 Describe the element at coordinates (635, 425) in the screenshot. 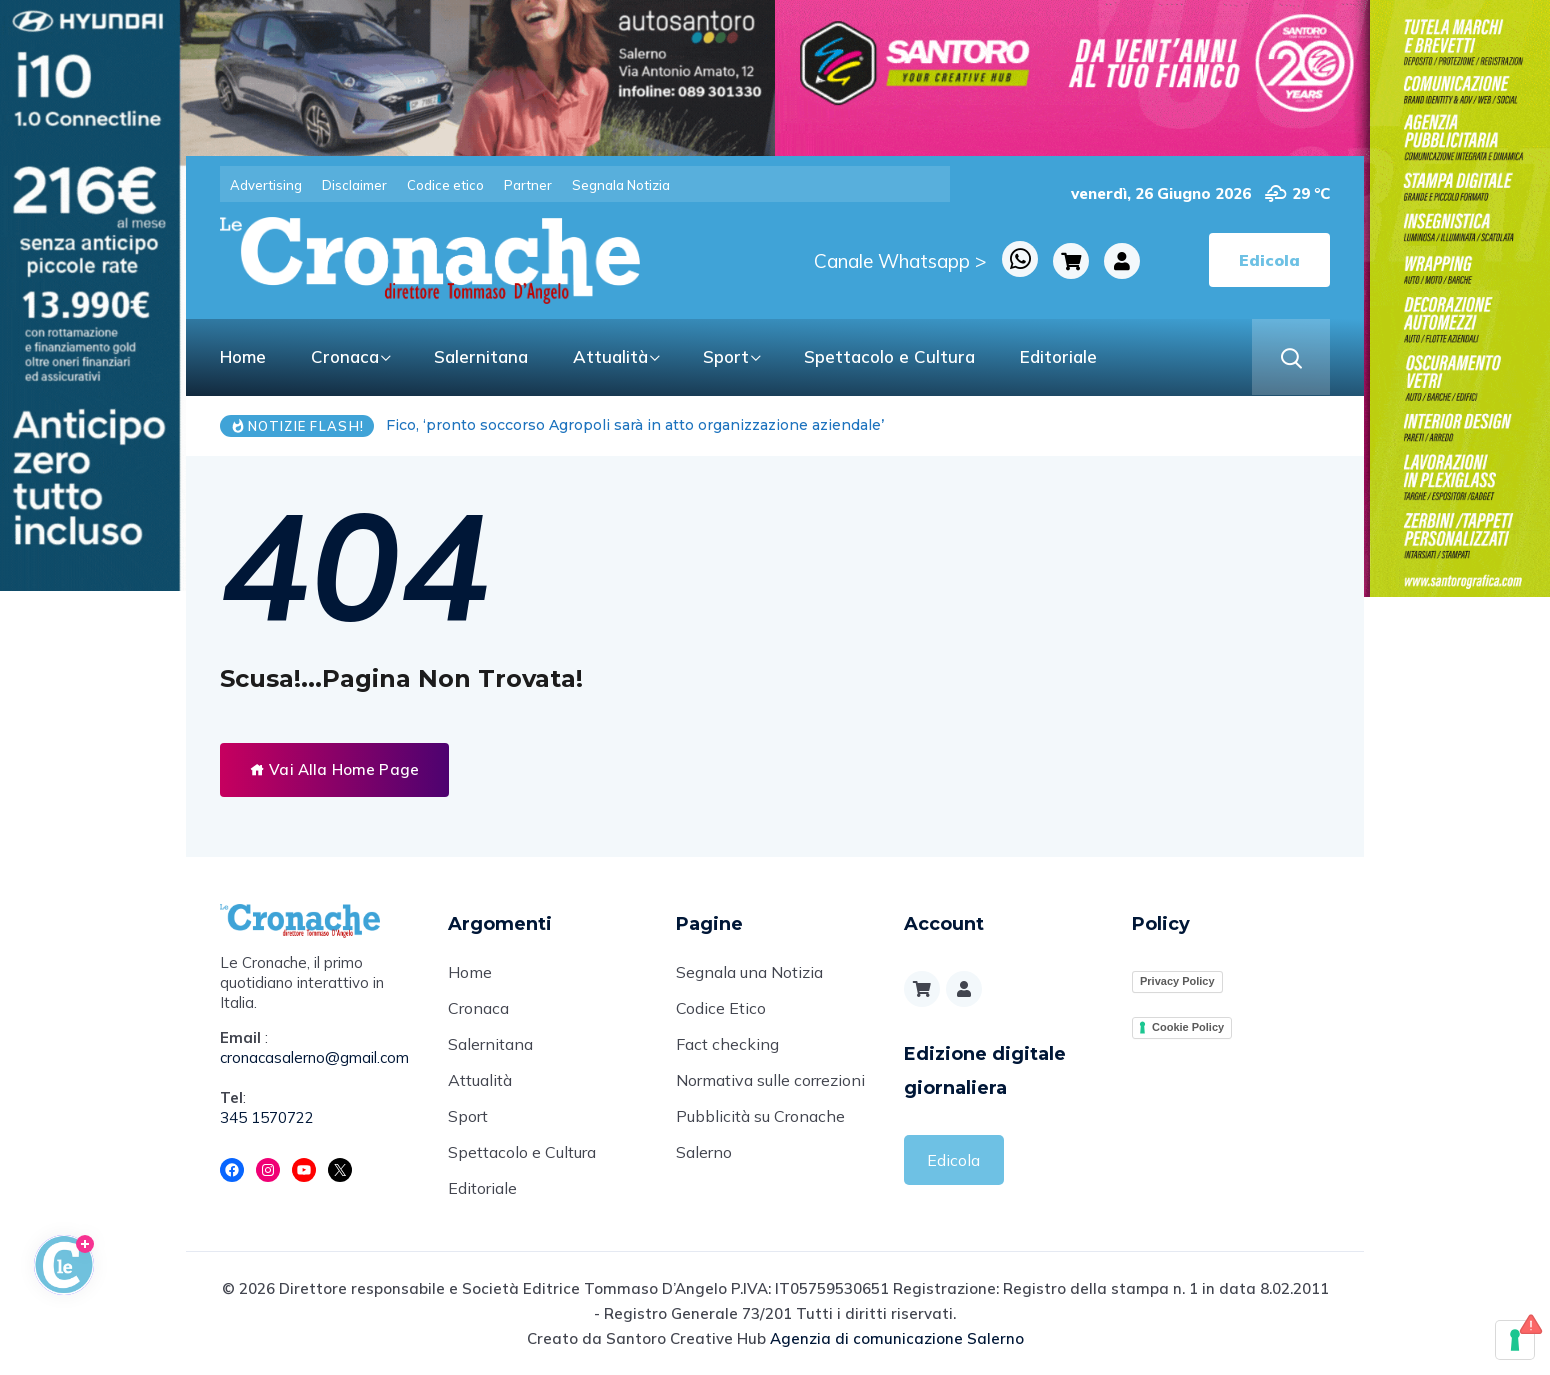

I see `Fico, ‘pronto soccorso Agropoli sarà in atto organizzazione aziendale’` at that location.